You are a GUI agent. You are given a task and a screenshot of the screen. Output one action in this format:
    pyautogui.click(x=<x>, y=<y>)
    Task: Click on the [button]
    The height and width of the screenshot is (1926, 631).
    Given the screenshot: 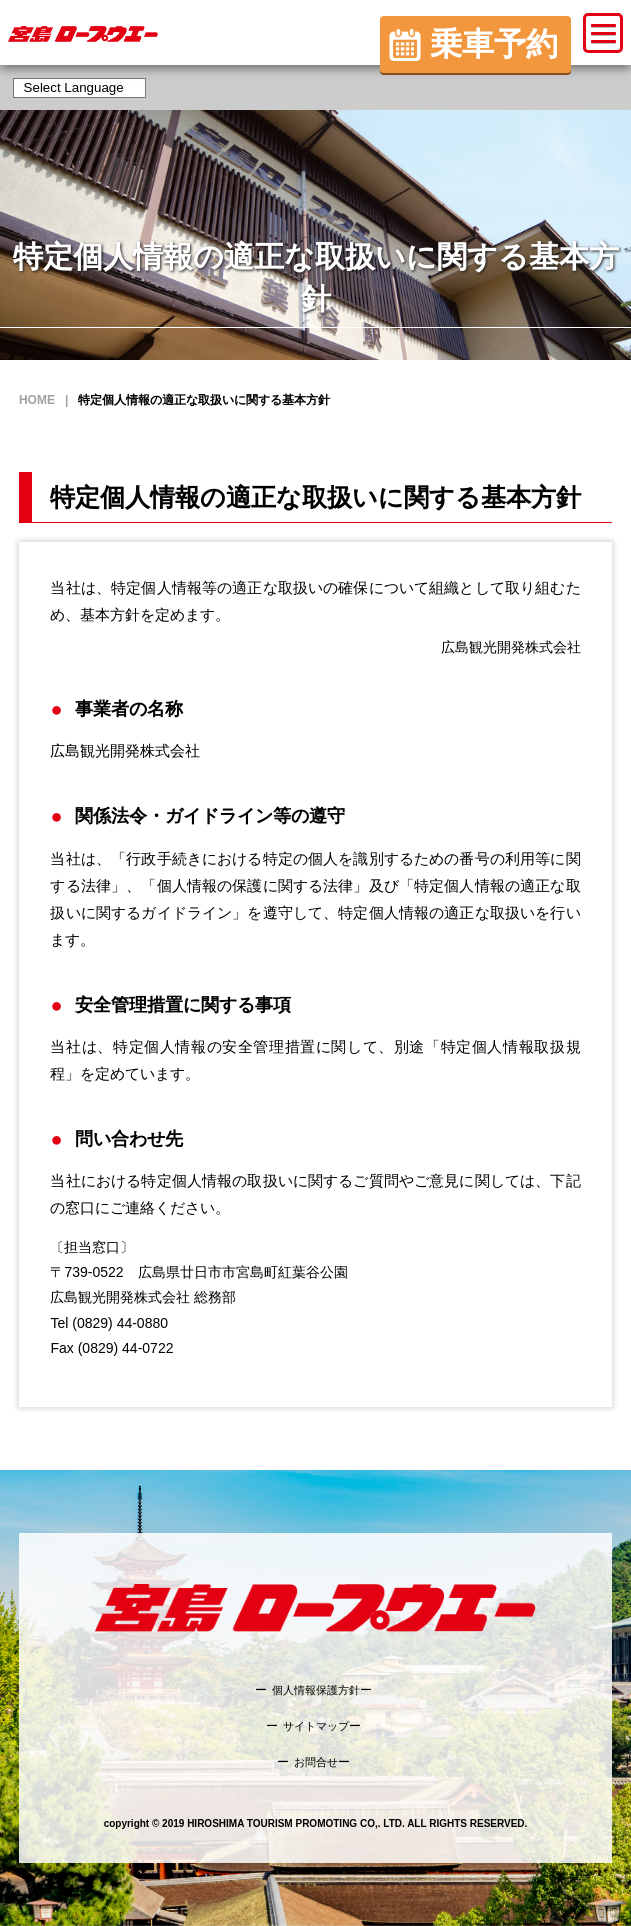 What is the action you would take?
    pyautogui.click(x=603, y=33)
    